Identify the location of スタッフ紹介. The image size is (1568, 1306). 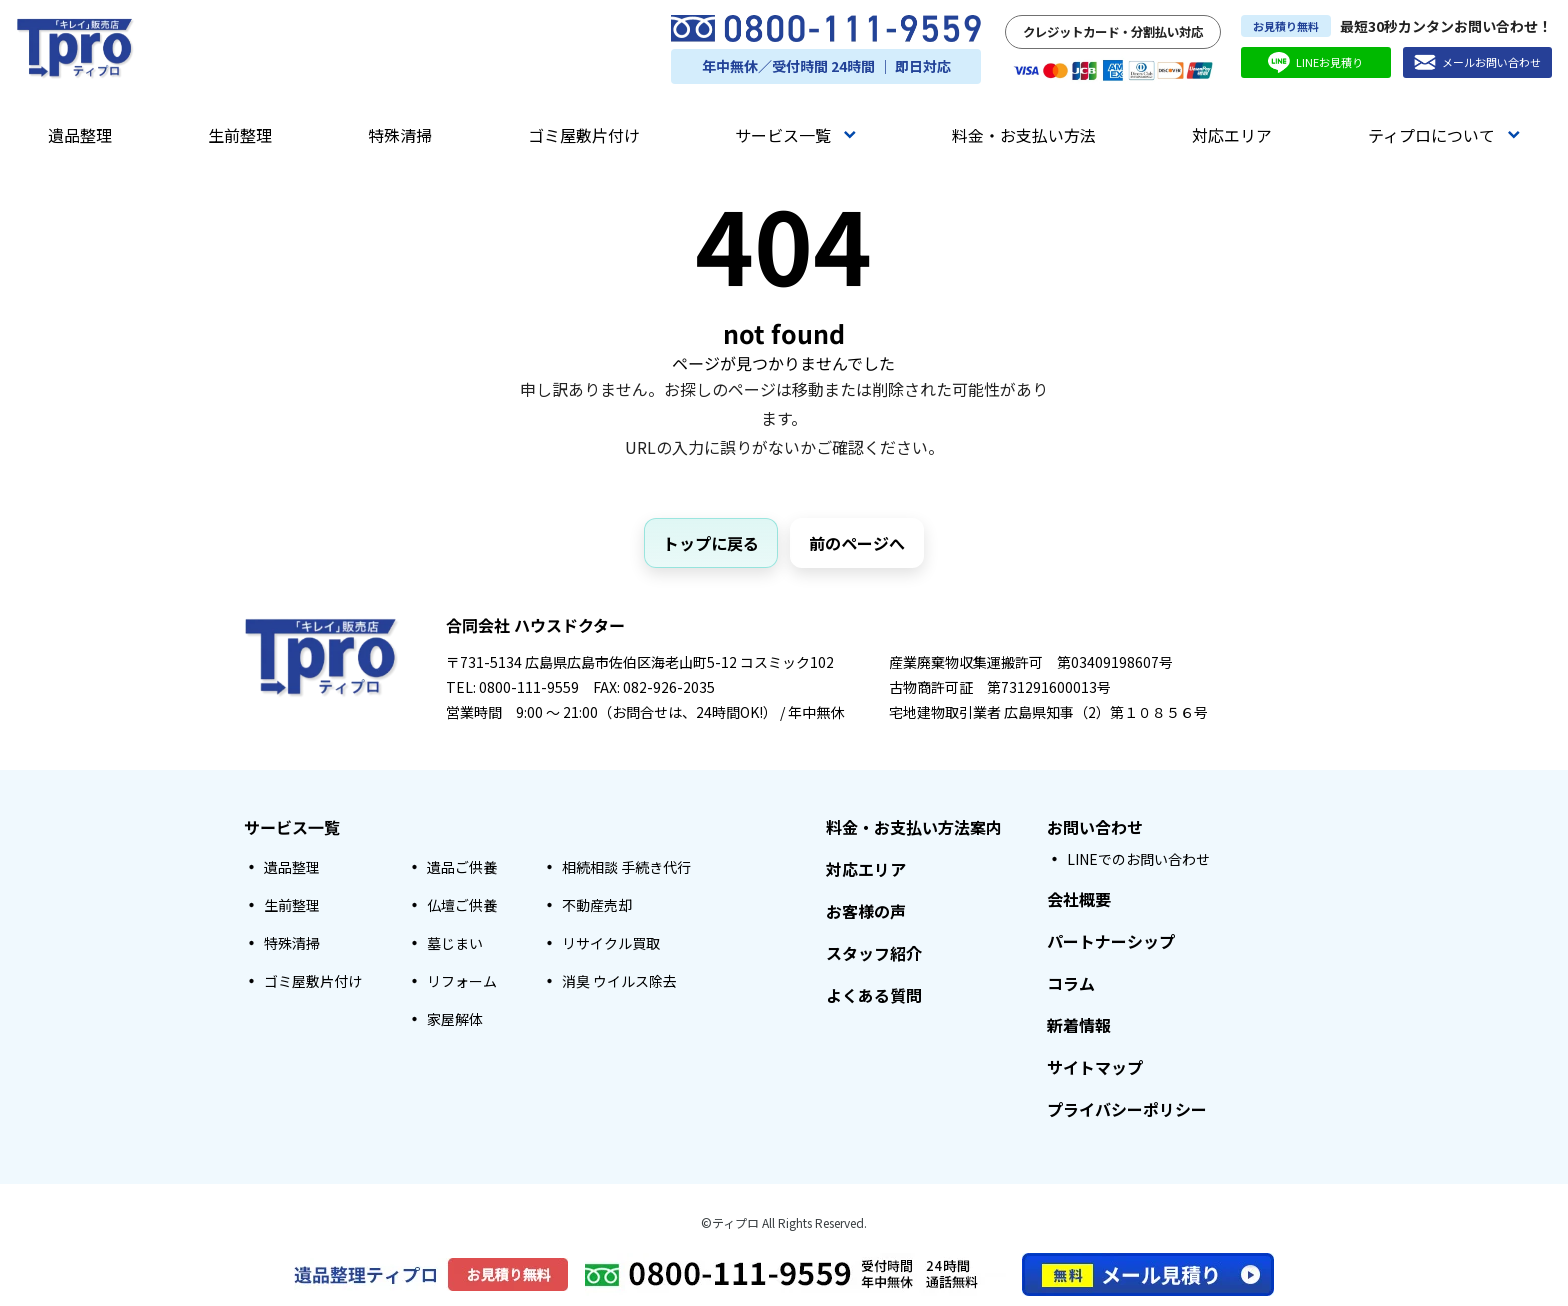
(874, 953).